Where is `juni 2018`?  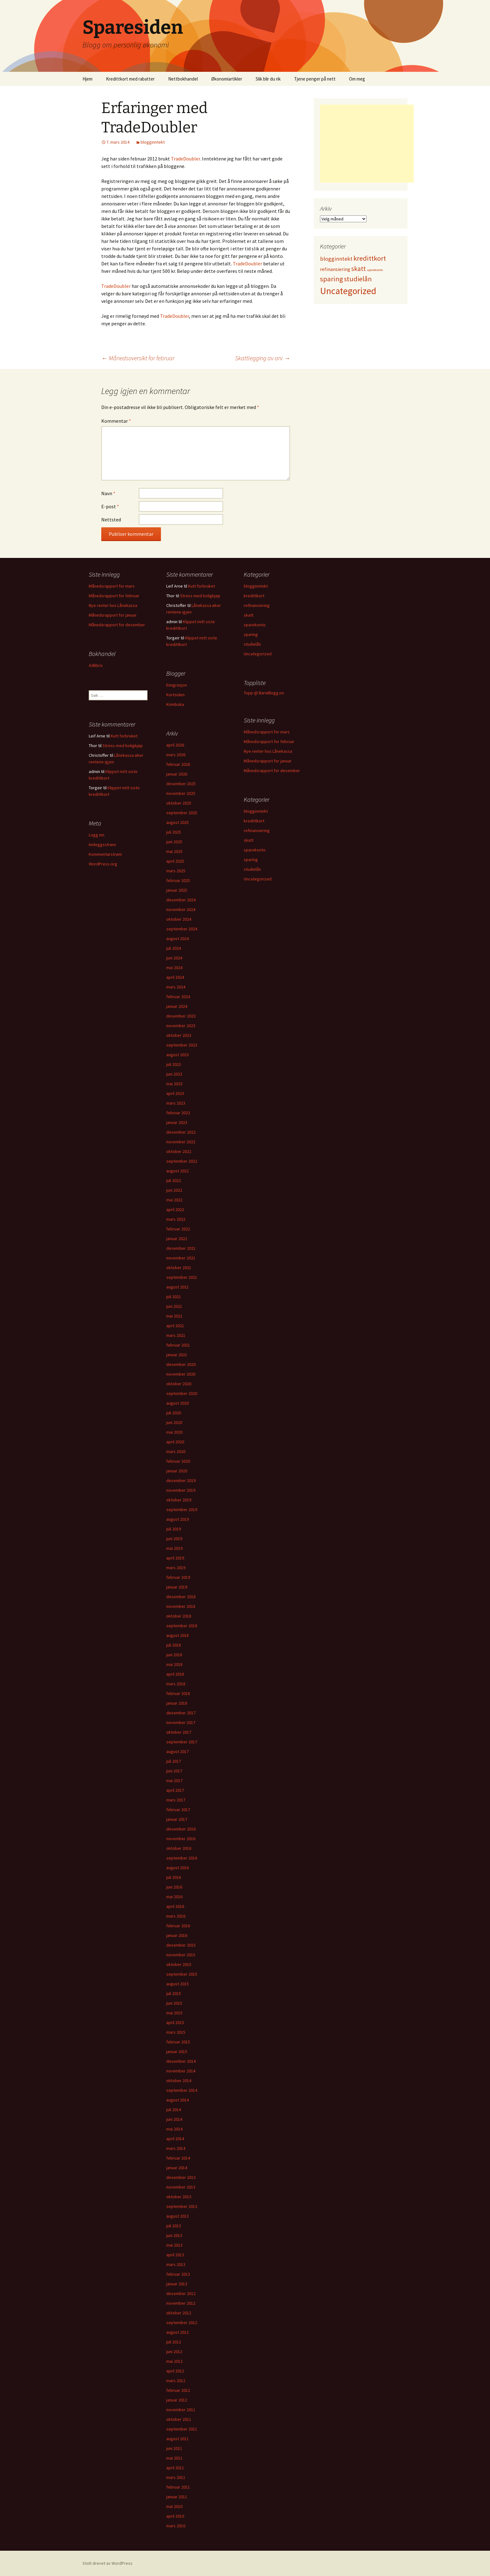
juni 2018 is located at coordinates (174, 1654).